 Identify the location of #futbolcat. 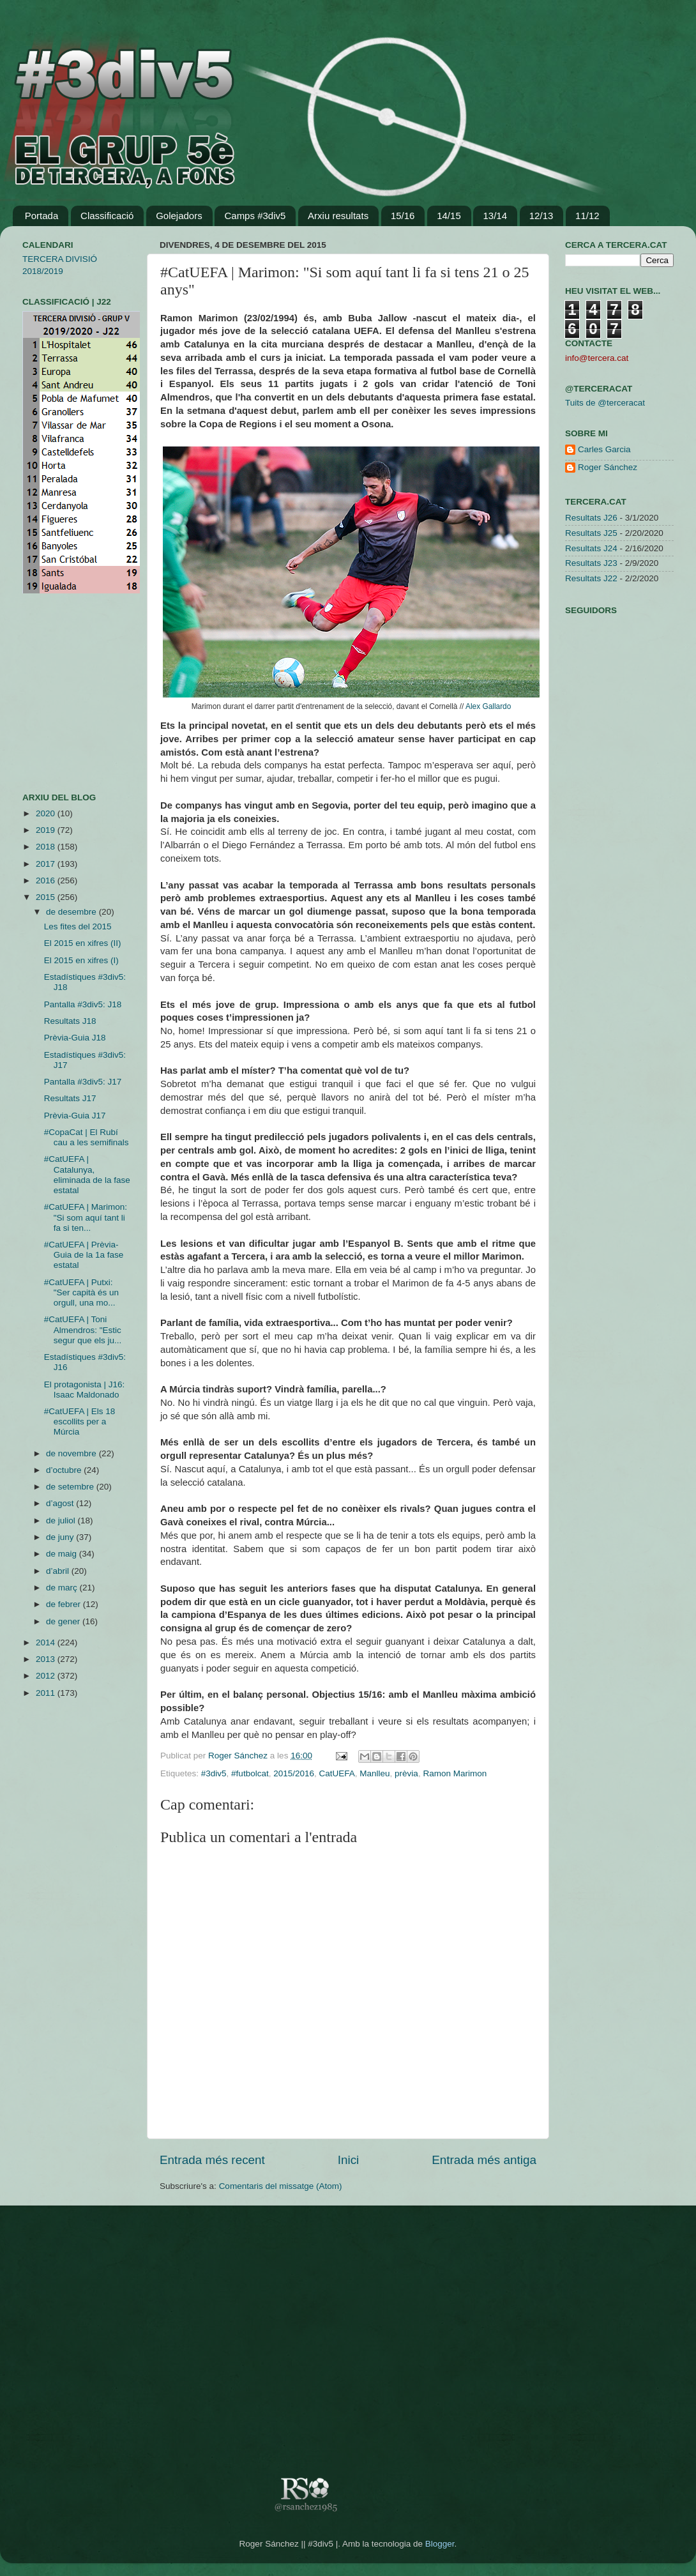
(250, 1773).